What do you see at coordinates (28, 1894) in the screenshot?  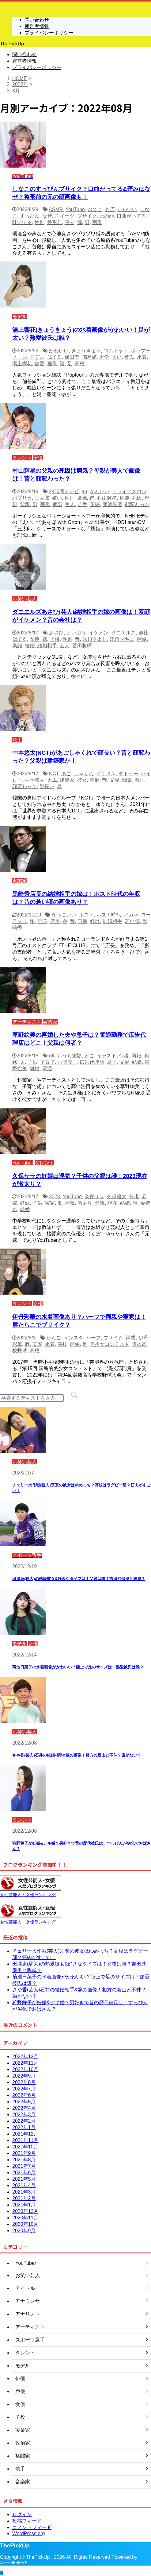 I see `女性芸能人・女優ランキング` at bounding box center [28, 1894].